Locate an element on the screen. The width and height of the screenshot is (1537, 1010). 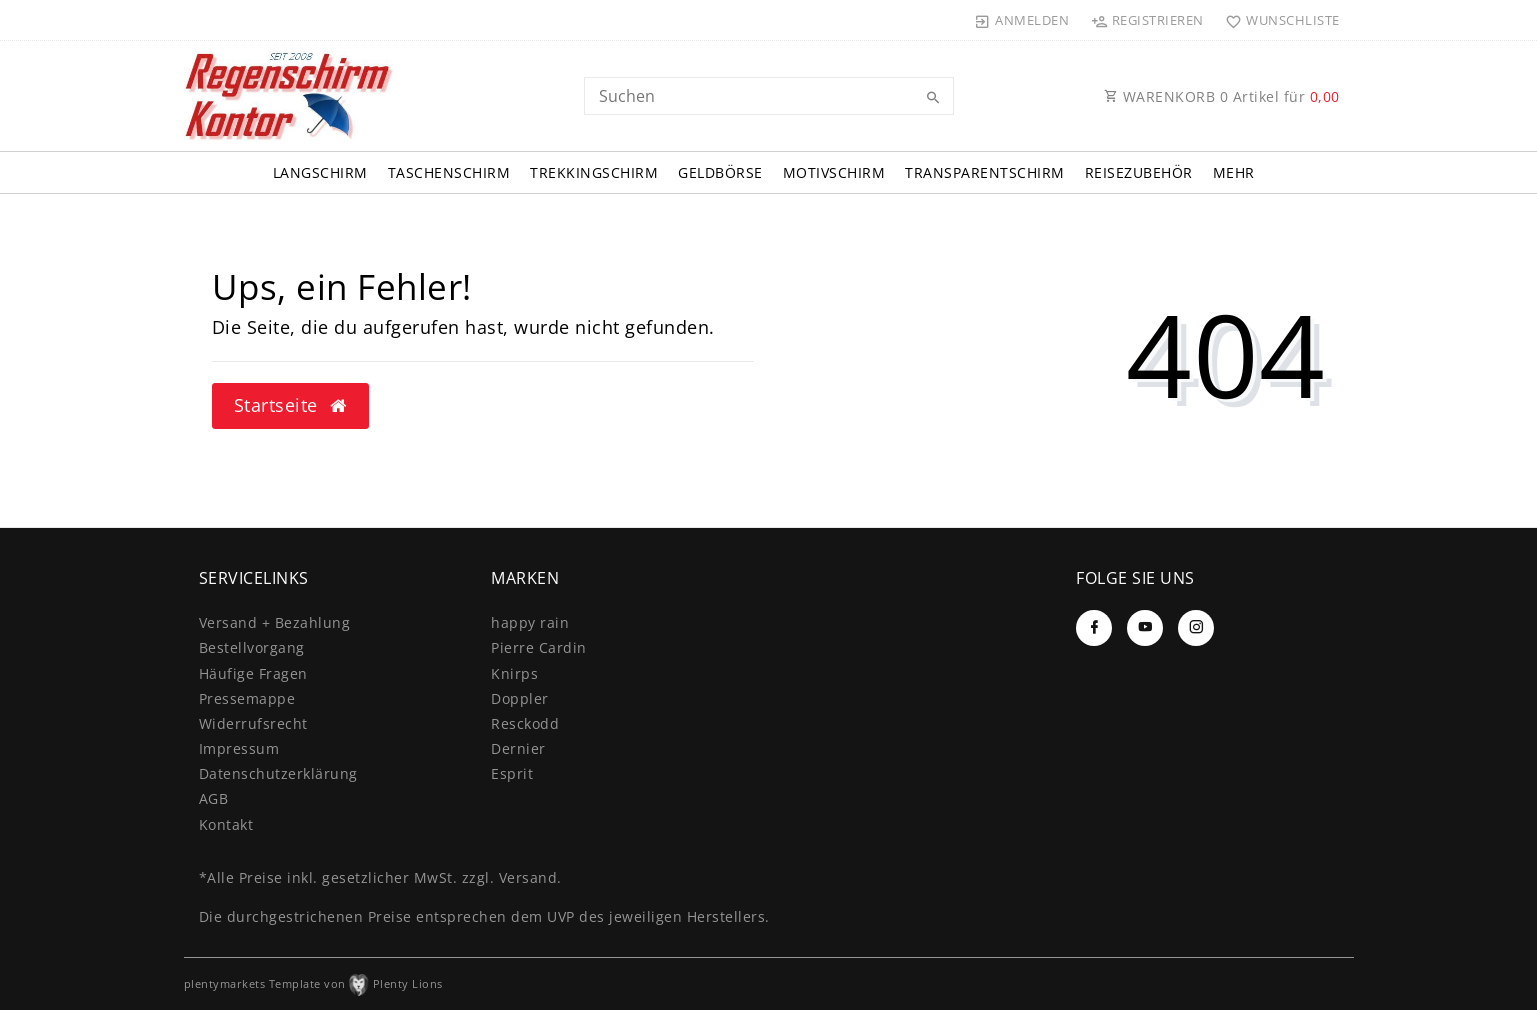
Kontakt is located at coordinates (226, 824).